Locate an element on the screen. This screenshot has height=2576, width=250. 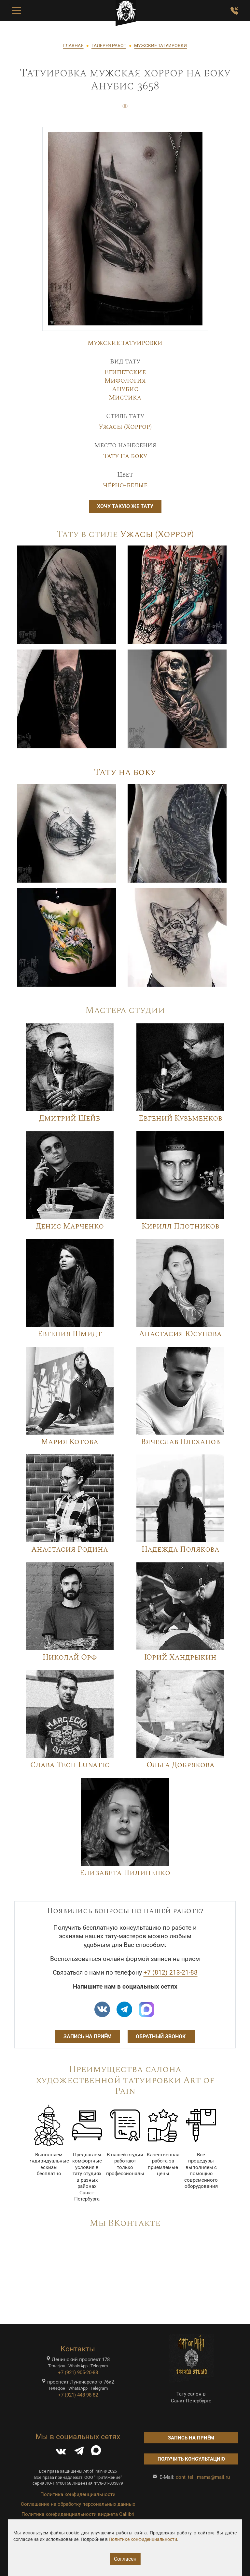
ГЛАВНАЯ is located at coordinates (73, 45).